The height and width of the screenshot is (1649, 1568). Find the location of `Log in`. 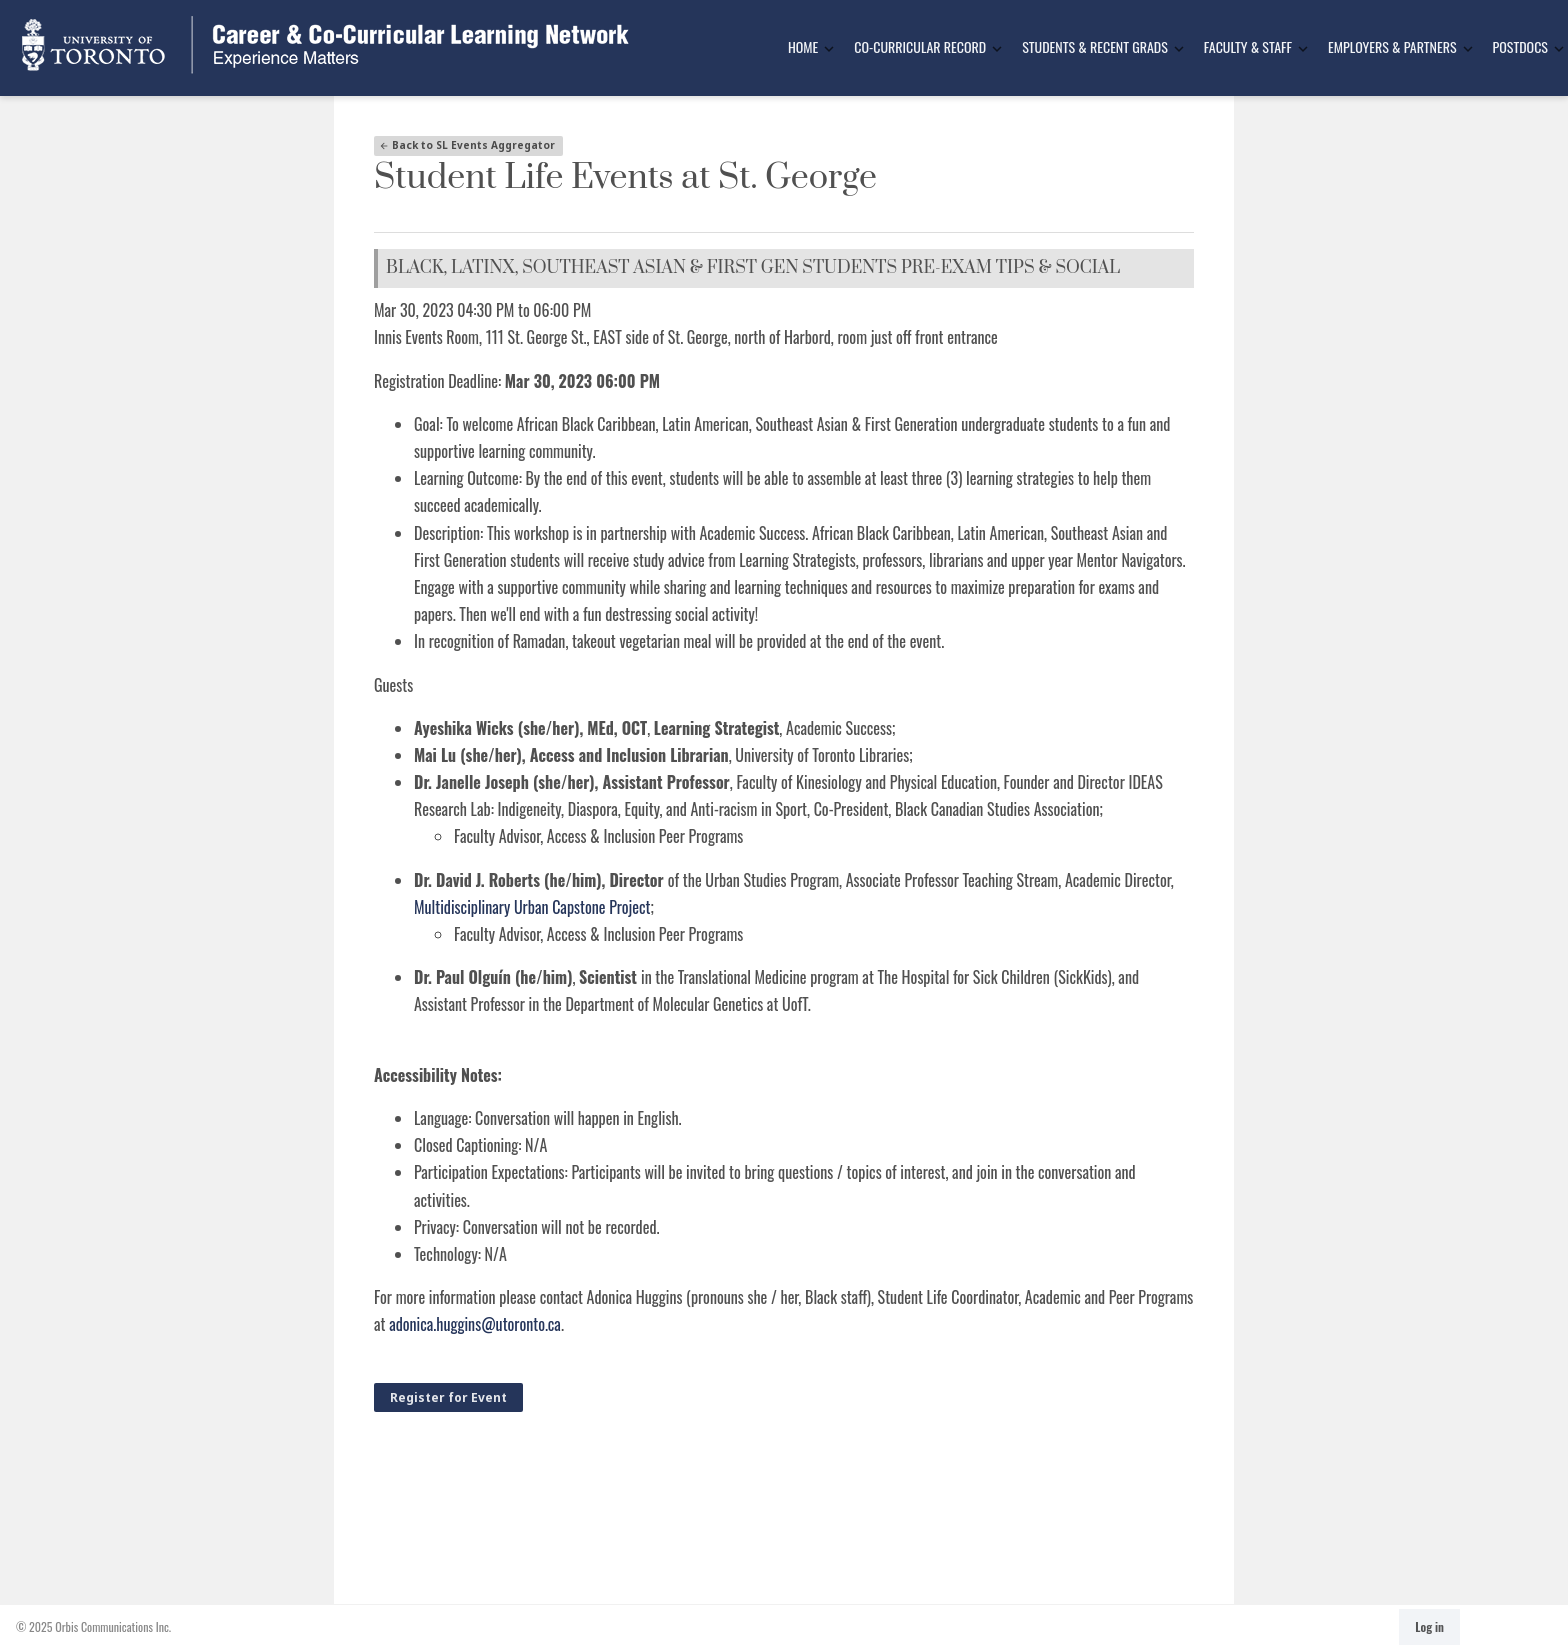

Log in is located at coordinates (1429, 1626).